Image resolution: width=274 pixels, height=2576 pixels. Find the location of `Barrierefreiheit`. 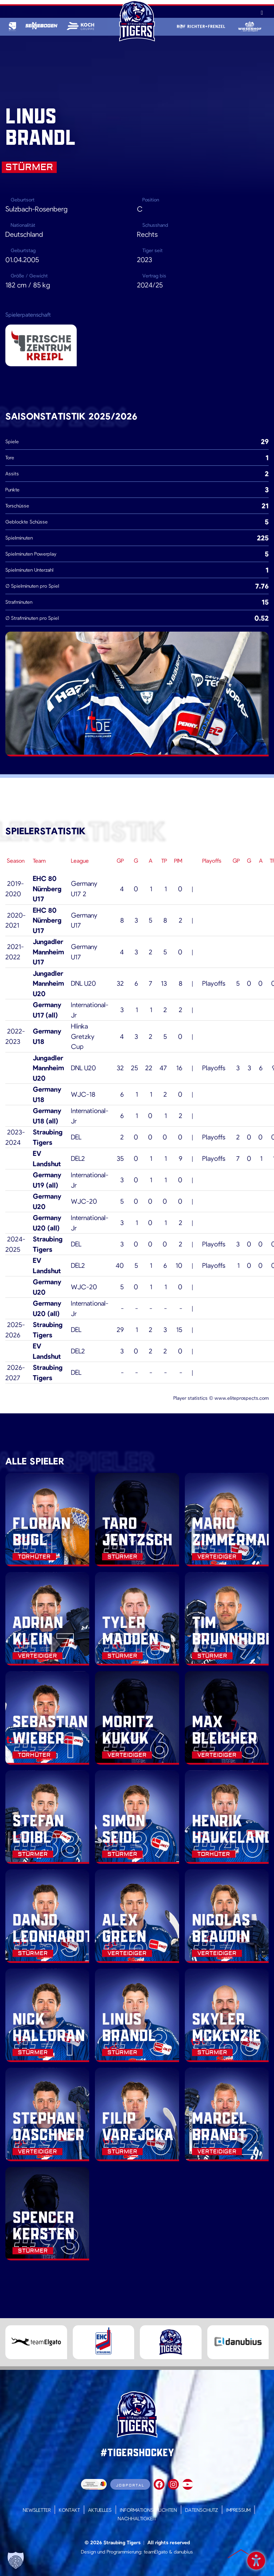

Barrierefreiheit is located at coordinates (256, 2559).